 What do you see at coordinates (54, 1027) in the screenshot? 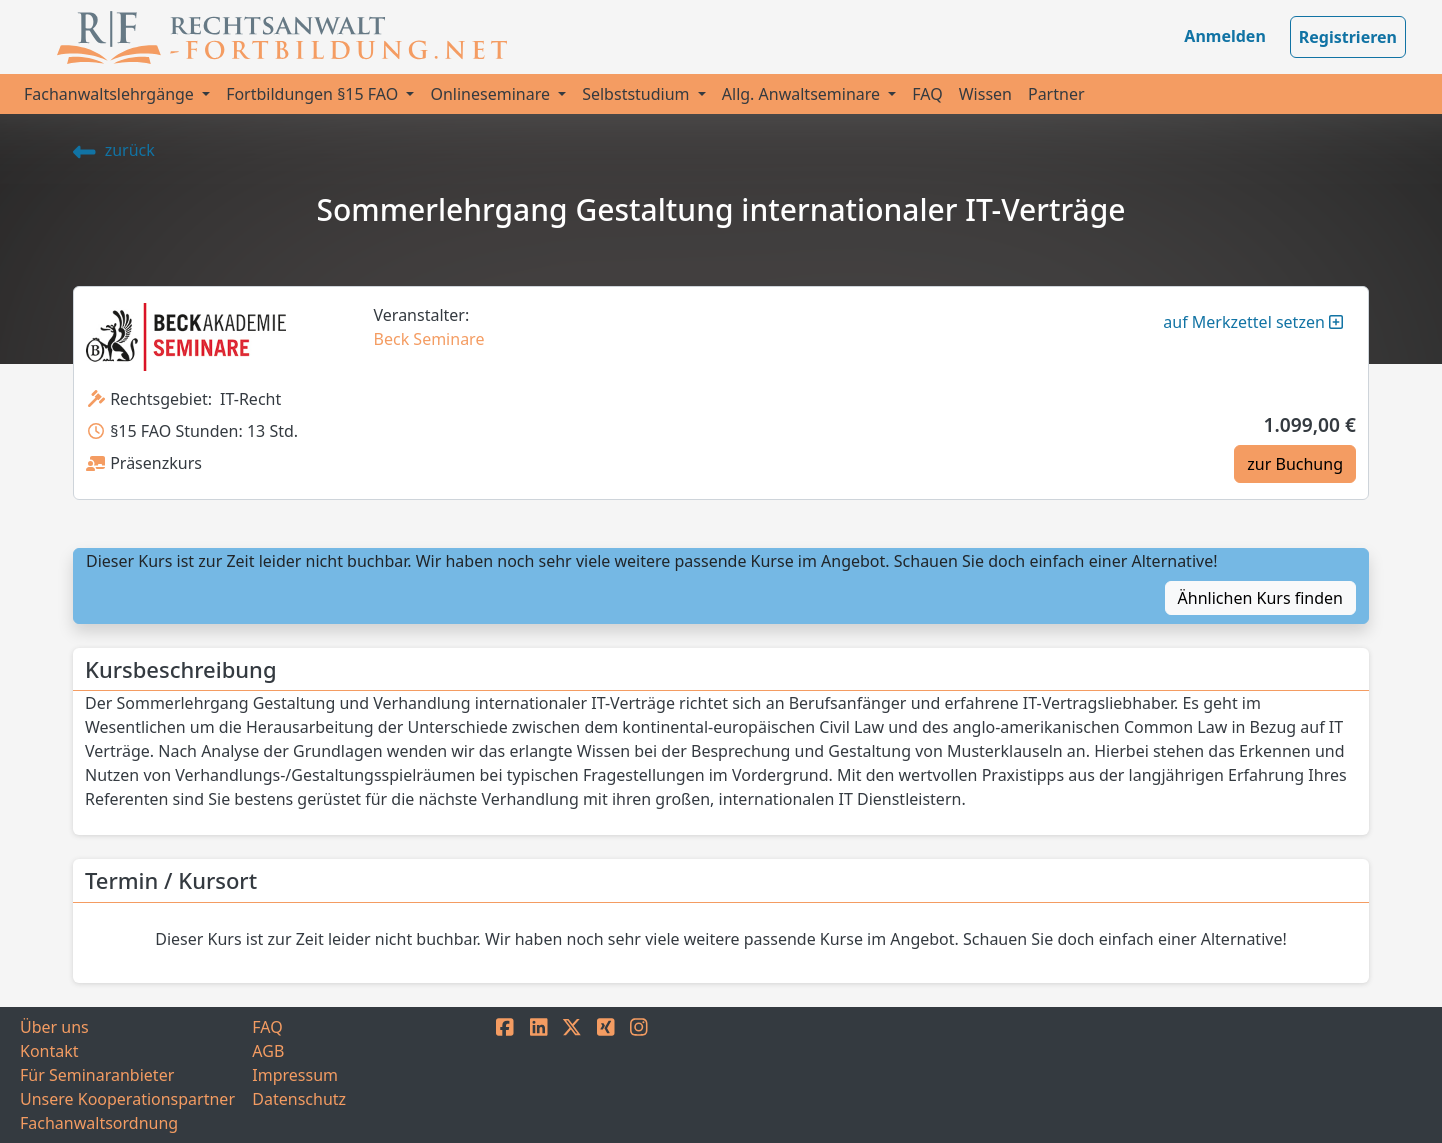
I see `Über uns` at bounding box center [54, 1027].